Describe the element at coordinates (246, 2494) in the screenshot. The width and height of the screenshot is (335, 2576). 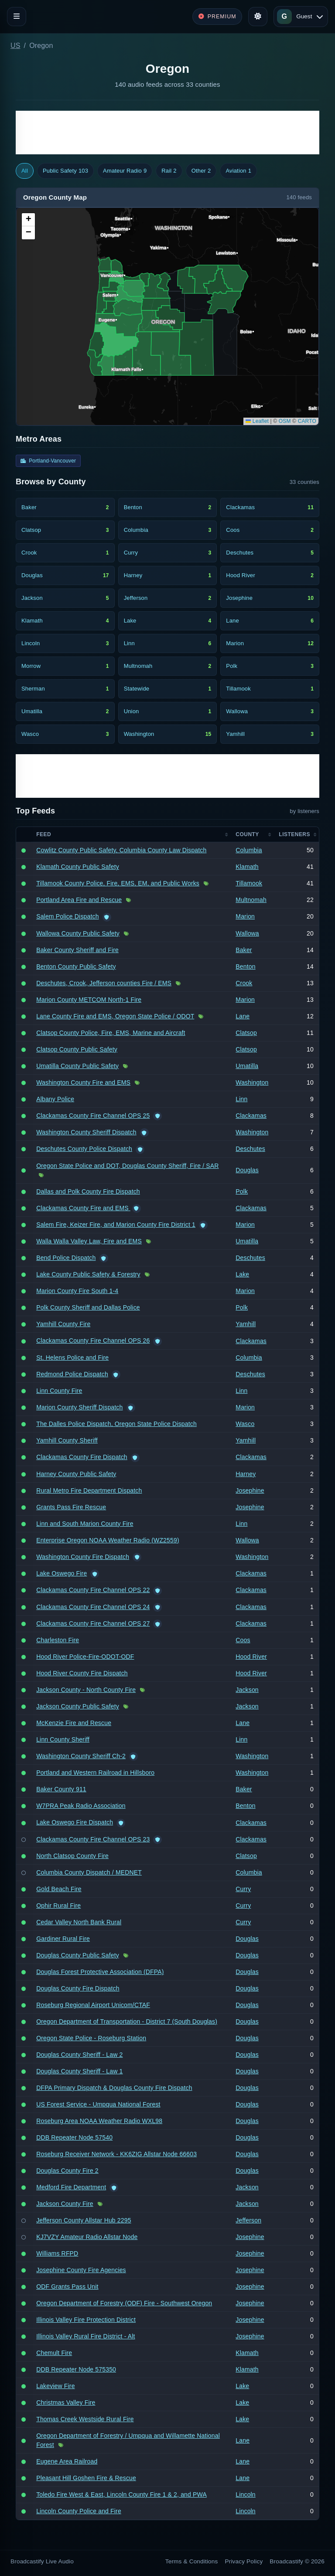
I see `Lincoln` at that location.